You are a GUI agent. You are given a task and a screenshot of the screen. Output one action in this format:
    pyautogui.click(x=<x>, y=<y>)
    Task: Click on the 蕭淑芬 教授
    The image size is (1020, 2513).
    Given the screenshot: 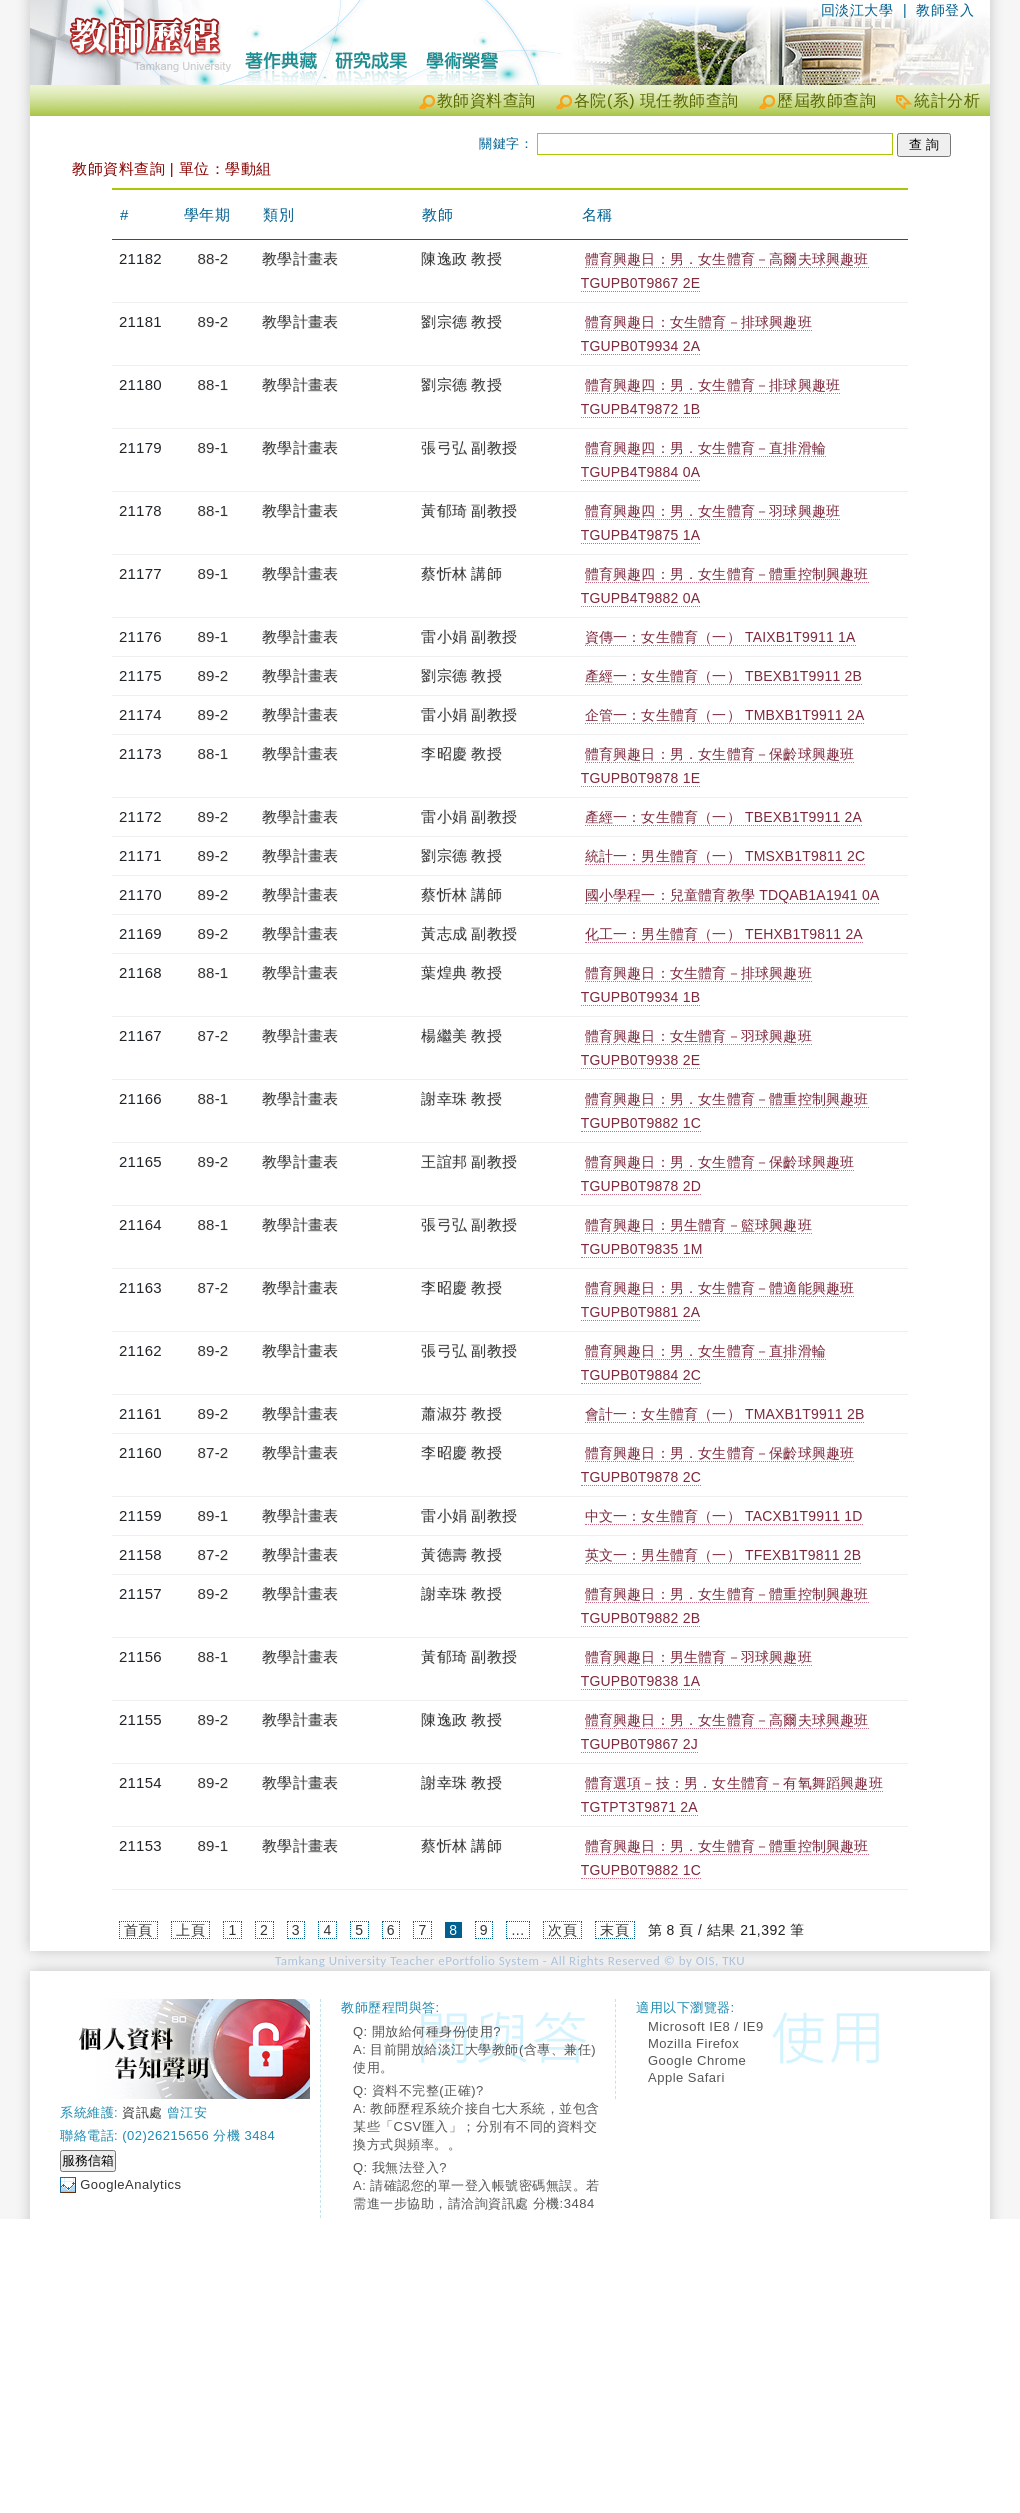 What is the action you would take?
    pyautogui.click(x=461, y=1413)
    